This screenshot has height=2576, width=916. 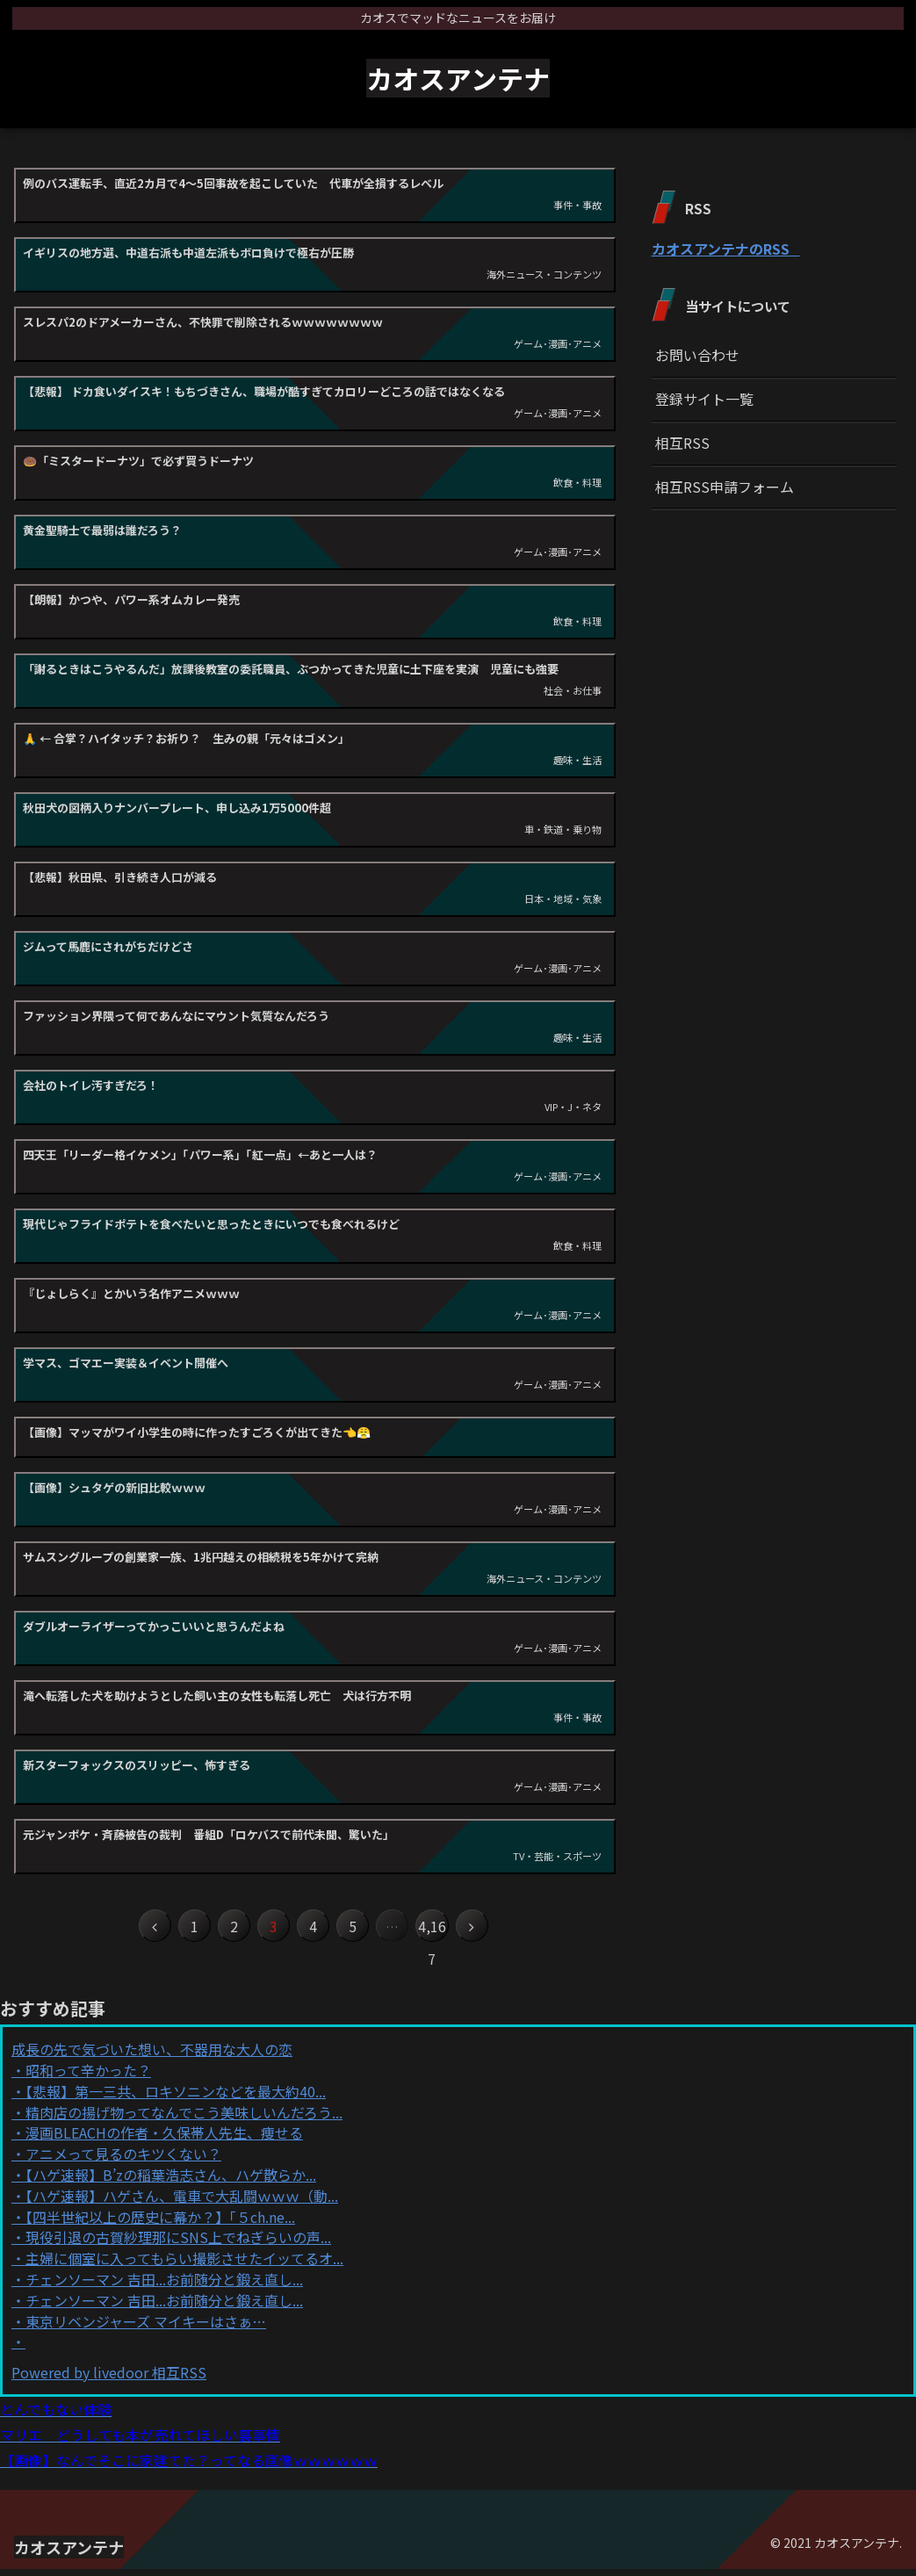 What do you see at coordinates (181, 2203) in the screenshot?
I see `【ハゲ速報】ハゲさん、電車で大乱闘ｗｗｗ（動...` at bounding box center [181, 2203].